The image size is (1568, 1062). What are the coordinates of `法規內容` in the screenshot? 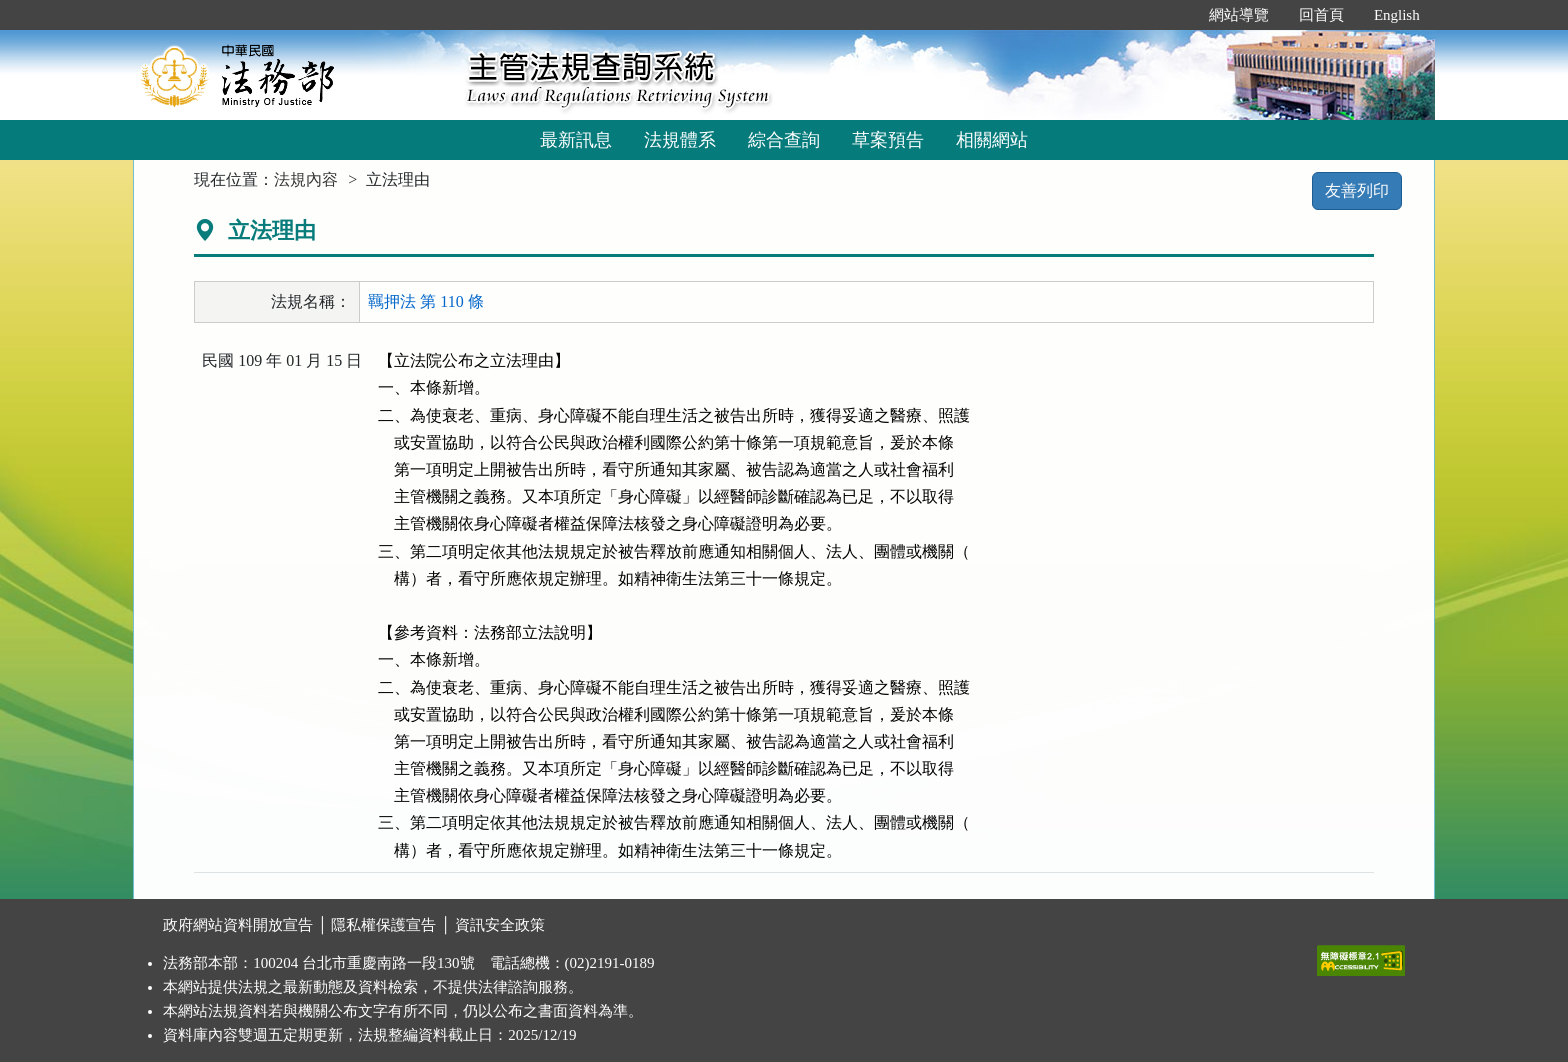 It's located at (306, 179).